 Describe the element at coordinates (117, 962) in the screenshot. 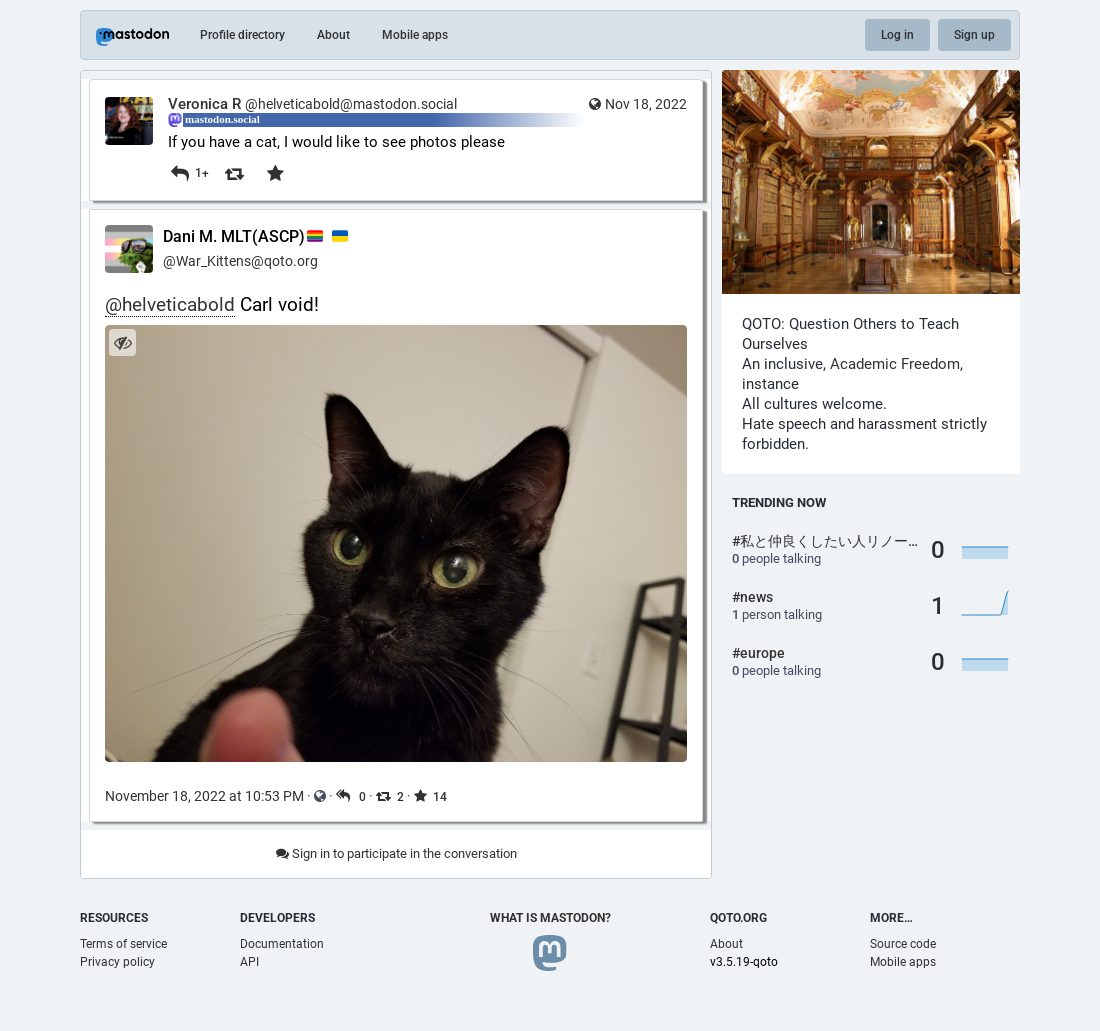

I see `Privacy policy` at that location.